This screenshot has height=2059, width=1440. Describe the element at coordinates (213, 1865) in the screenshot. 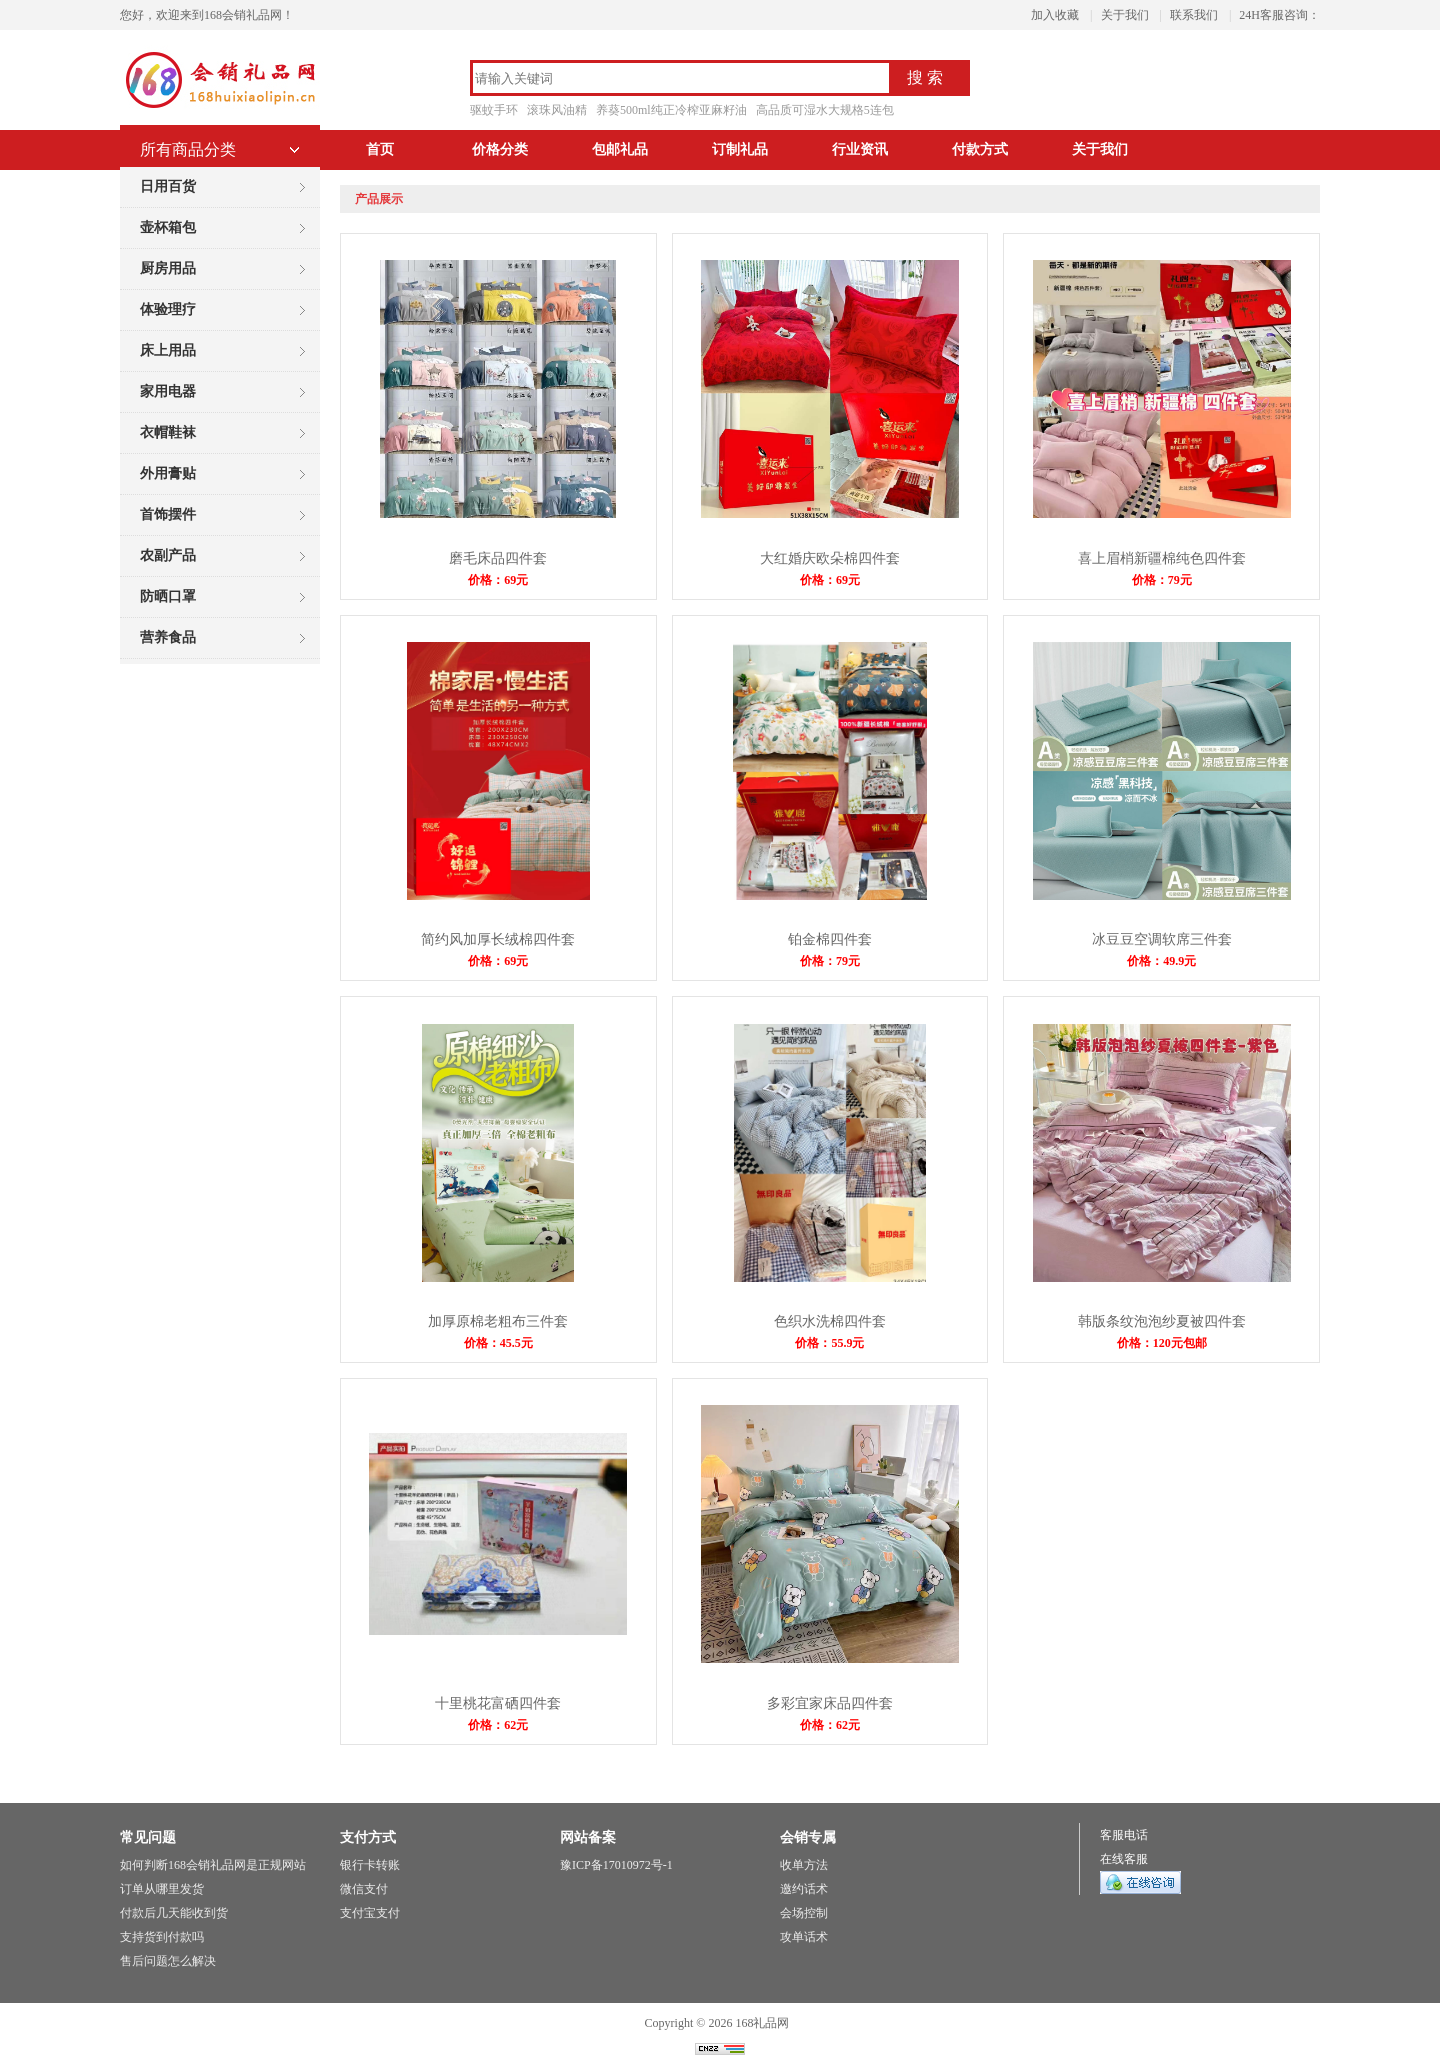

I see `如何判断168会销礼品网是正规网站` at that location.